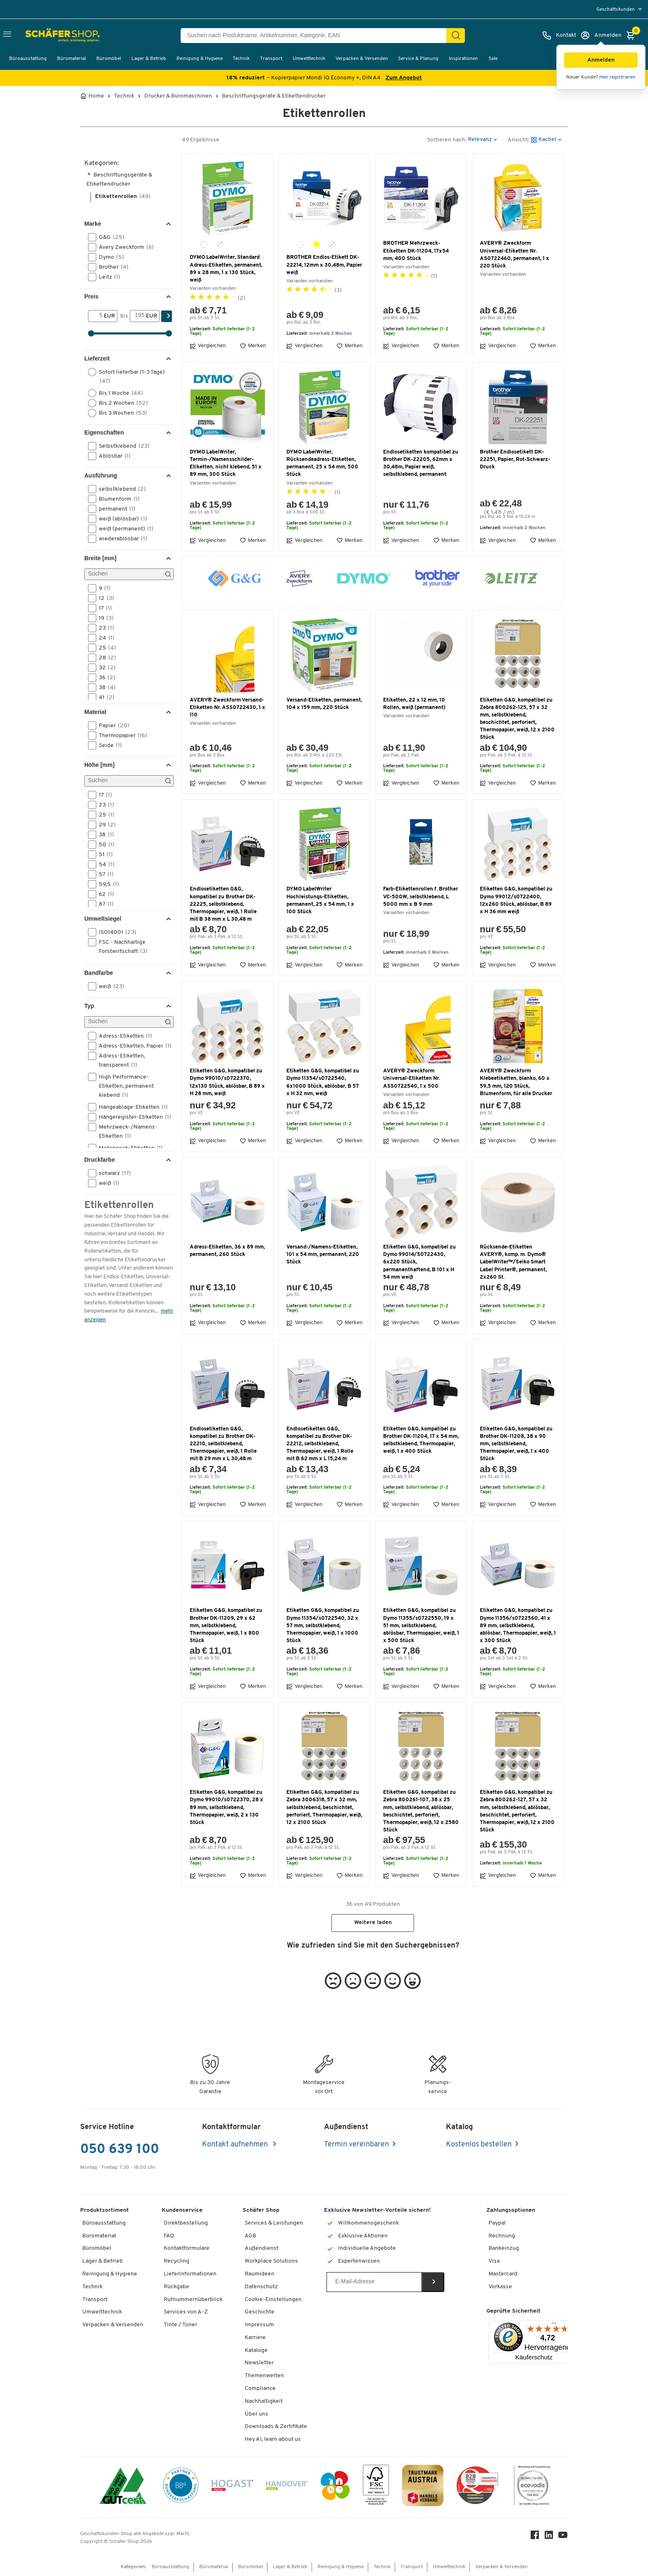 This screenshot has width=648, height=2576. What do you see at coordinates (227, 707) in the screenshot?
I see `AVERY® Zweckform Versand-Etiketten Nr. ASS0722430, 1 x 110` at bounding box center [227, 707].